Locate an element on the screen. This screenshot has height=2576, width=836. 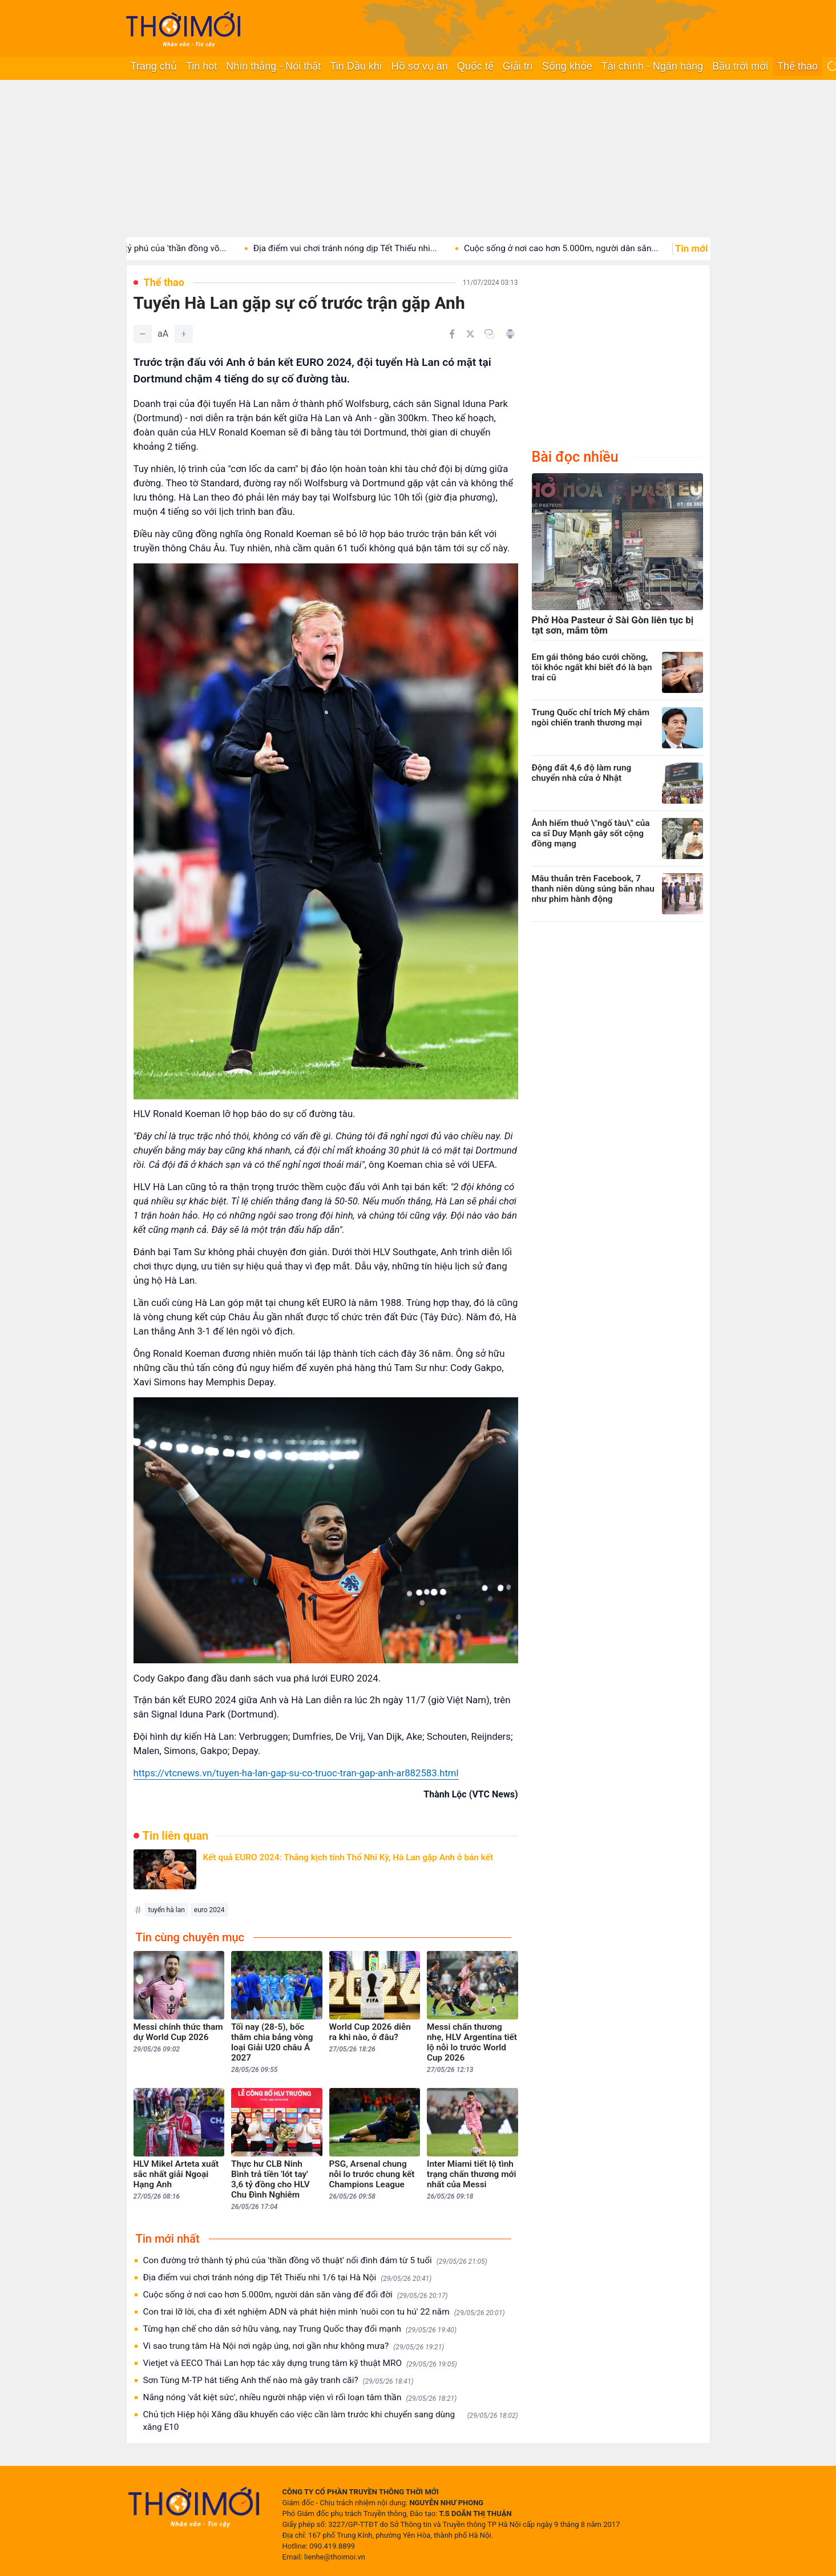
Địa điểm vui chơi tránh nóng dịp Tết Thiếu nhi 1/6 tại Hà Nội is located at coordinates (287, 2277).